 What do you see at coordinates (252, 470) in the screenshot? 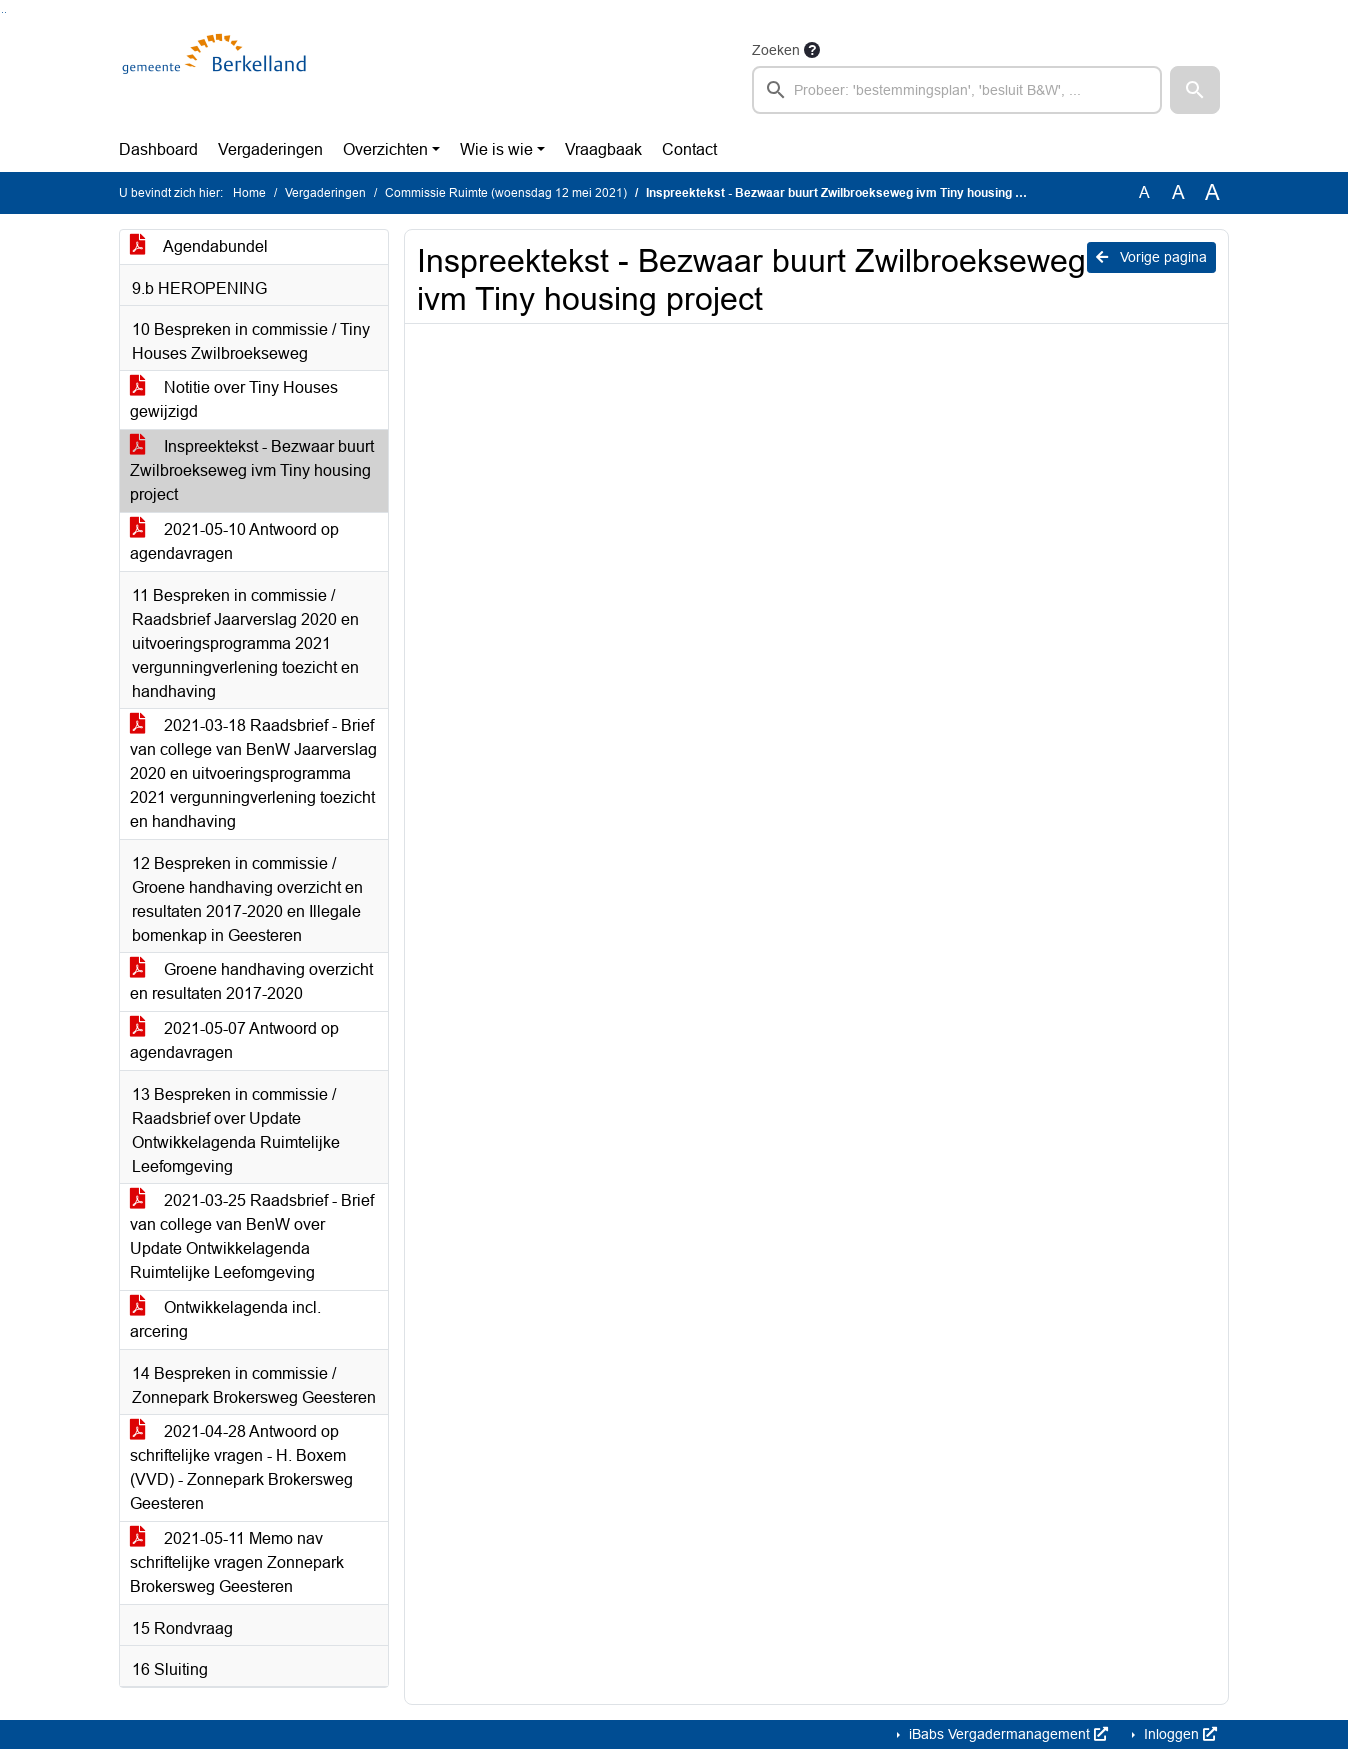
I see `Inspreektekst - Bezwaar buurt Zwilbroekseweg ivm Tiny housing project` at bounding box center [252, 470].